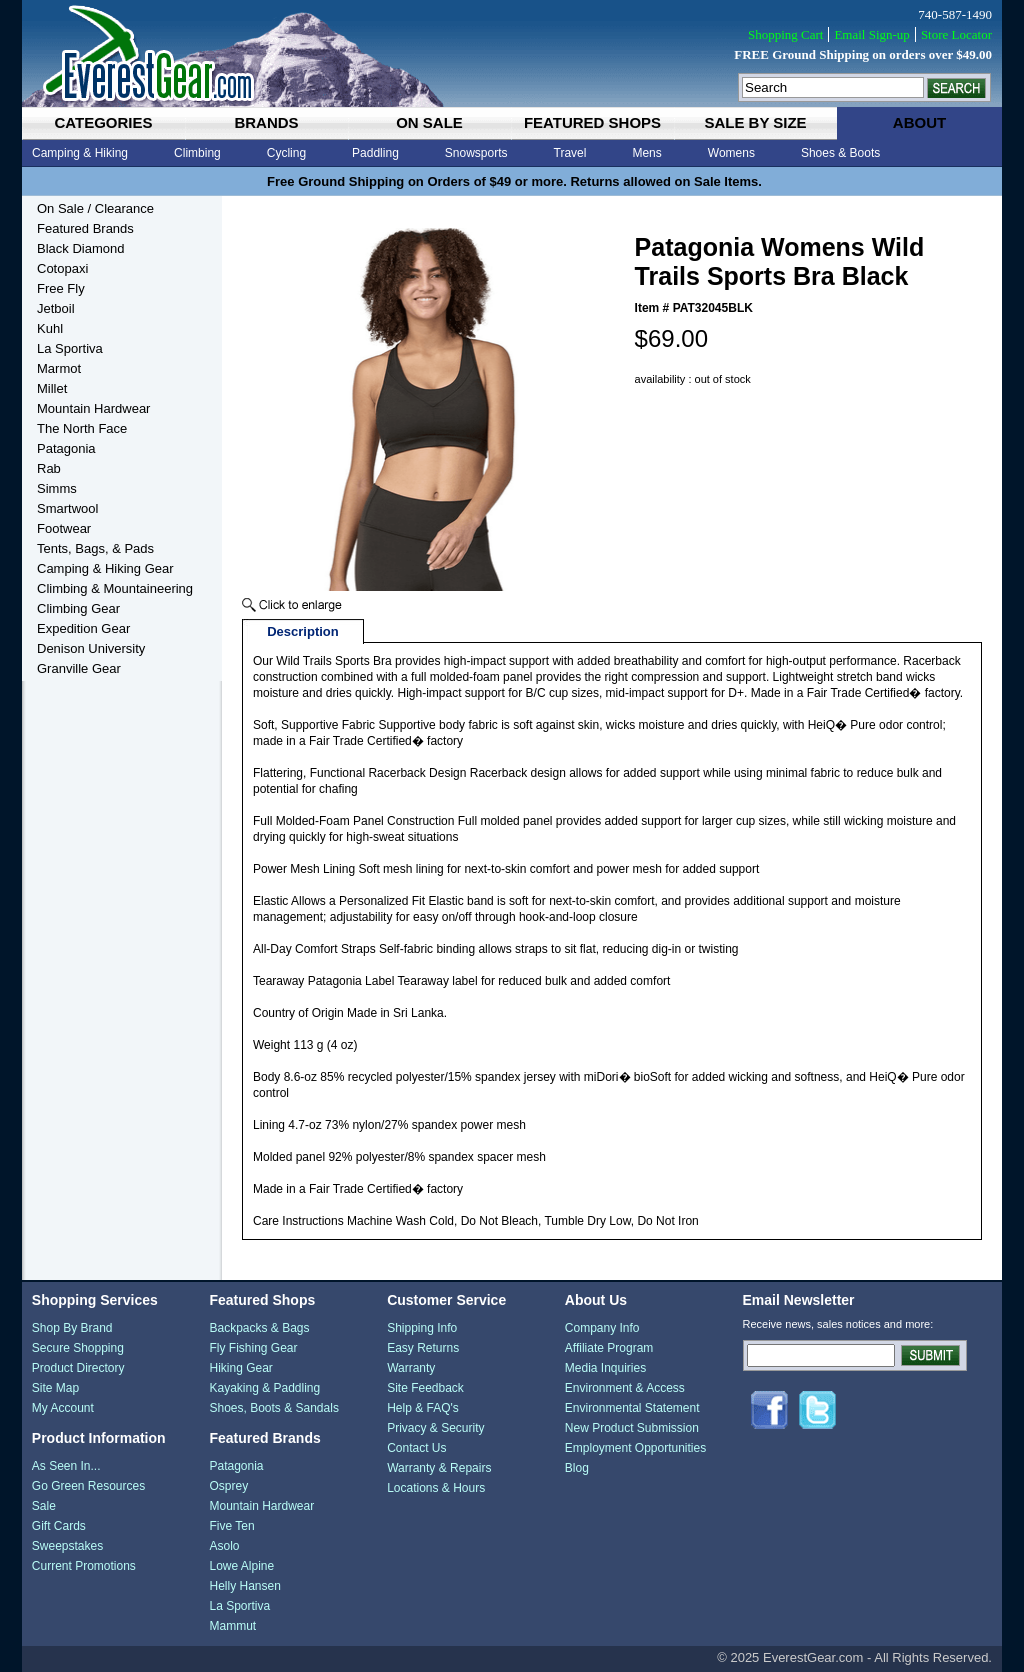 The height and width of the screenshot is (1672, 1024). Describe the element at coordinates (82, 428) in the screenshot. I see `The North Face` at that location.